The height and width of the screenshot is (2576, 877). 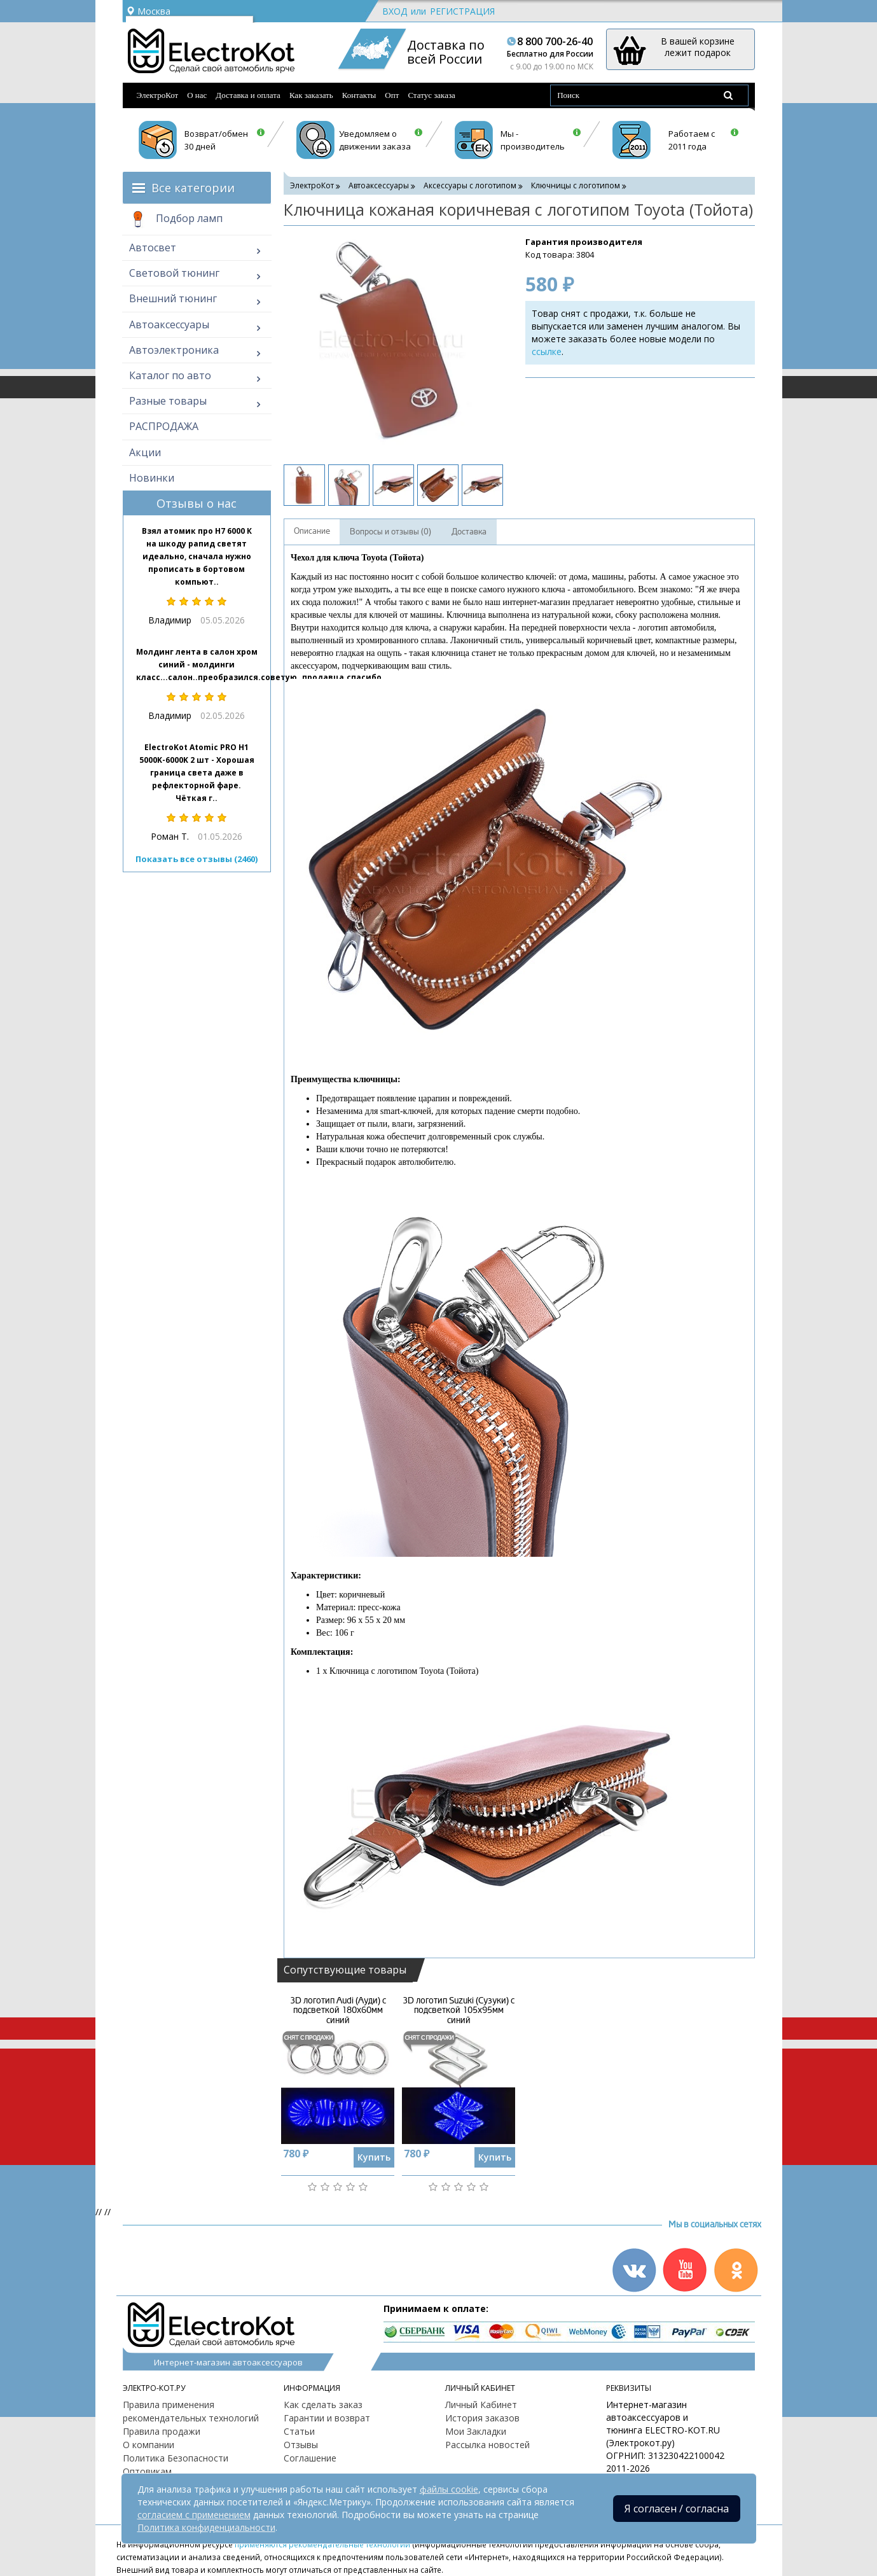 I want to click on Москва, so click(x=148, y=11).